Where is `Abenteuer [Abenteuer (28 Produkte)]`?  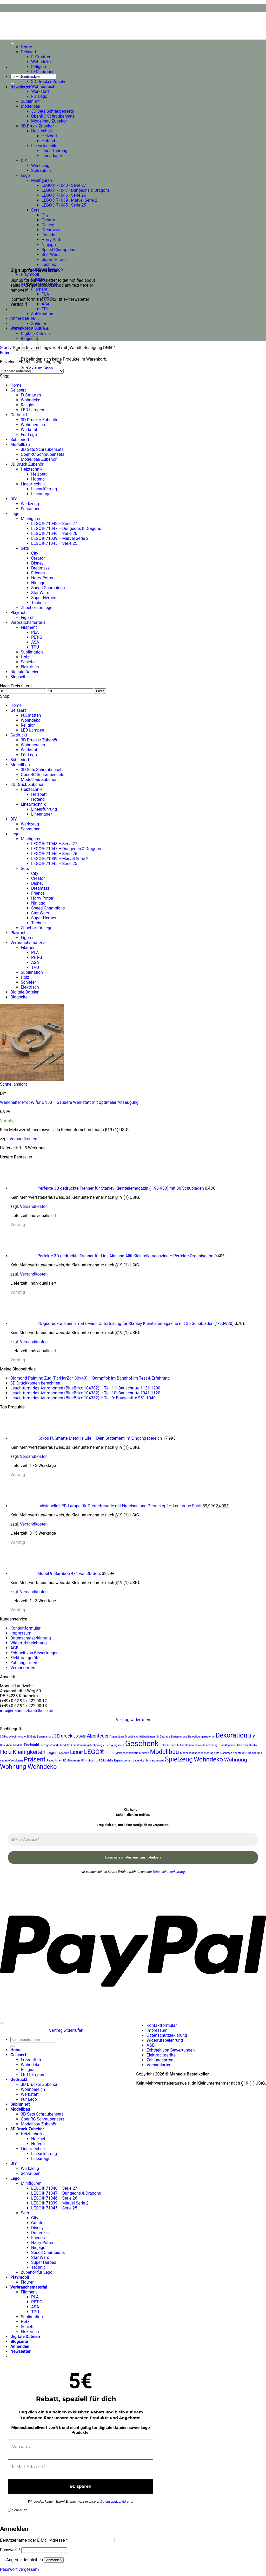 Abenteuer [Abenteuer (28 Produkte)] is located at coordinates (98, 1736).